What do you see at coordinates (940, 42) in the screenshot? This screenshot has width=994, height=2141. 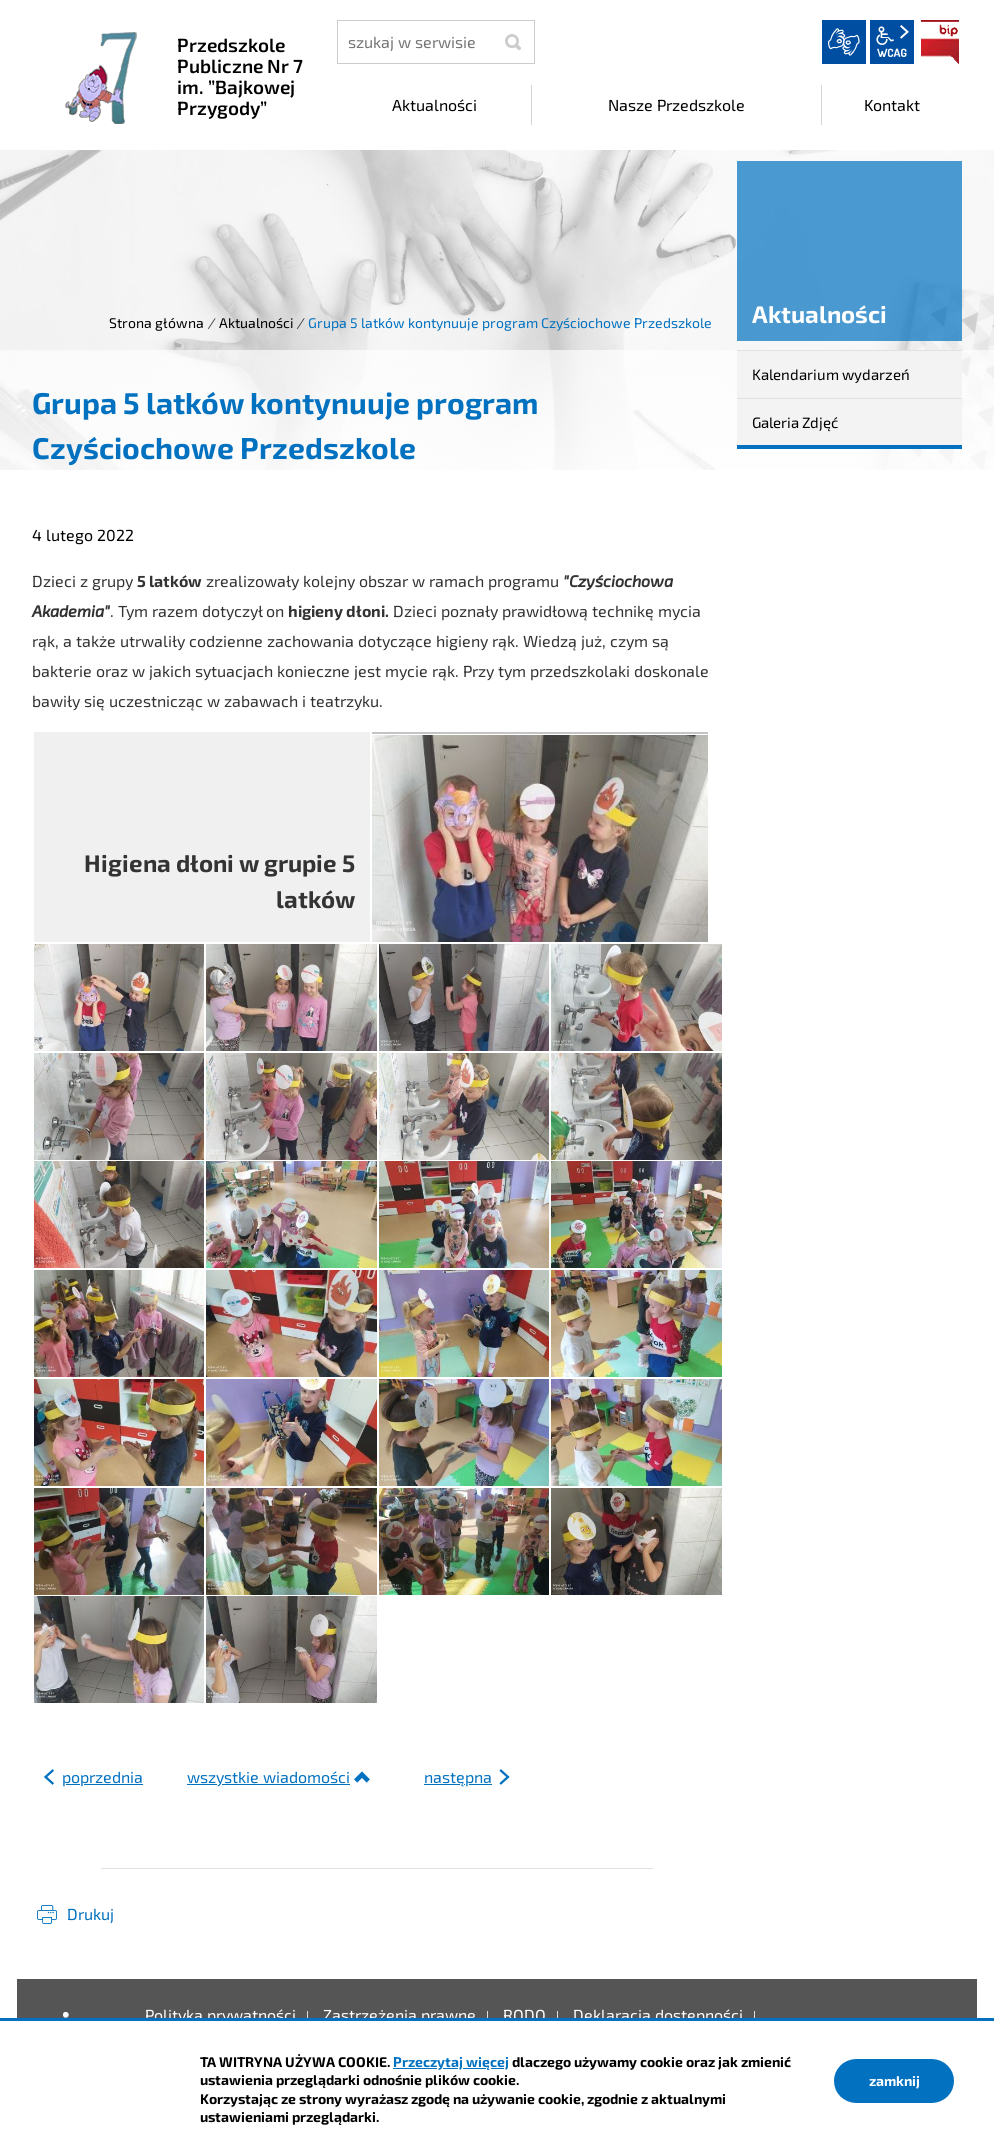 I see `BIP` at bounding box center [940, 42].